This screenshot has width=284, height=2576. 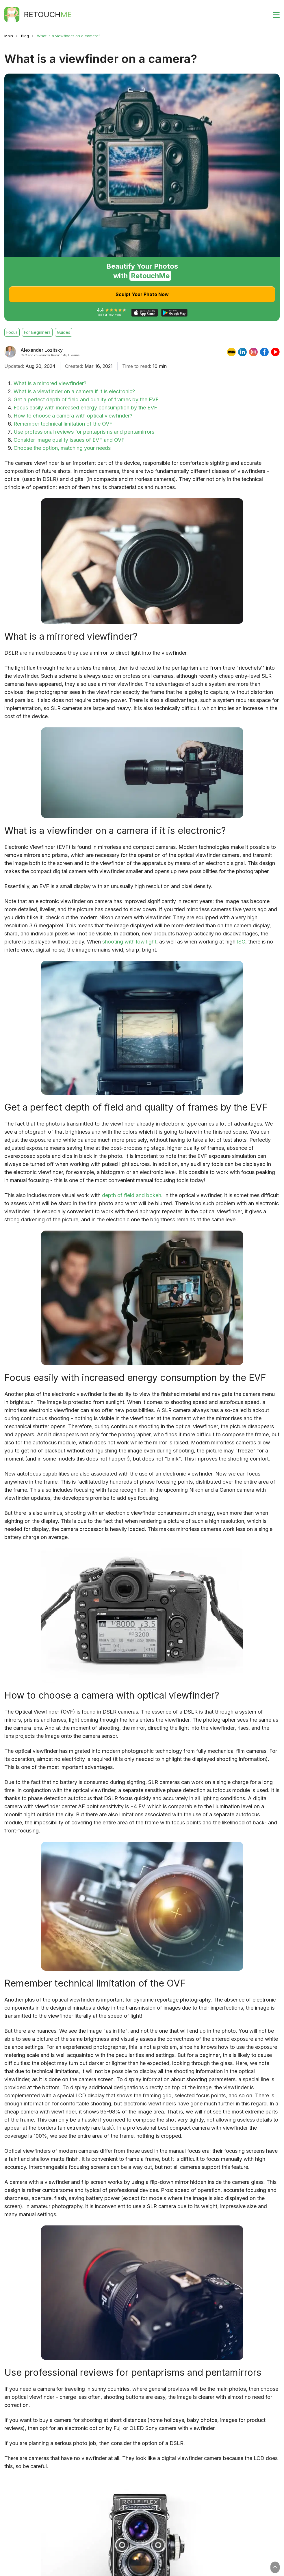 What do you see at coordinates (273, 14) in the screenshot?
I see `[Toggle burger]` at bounding box center [273, 14].